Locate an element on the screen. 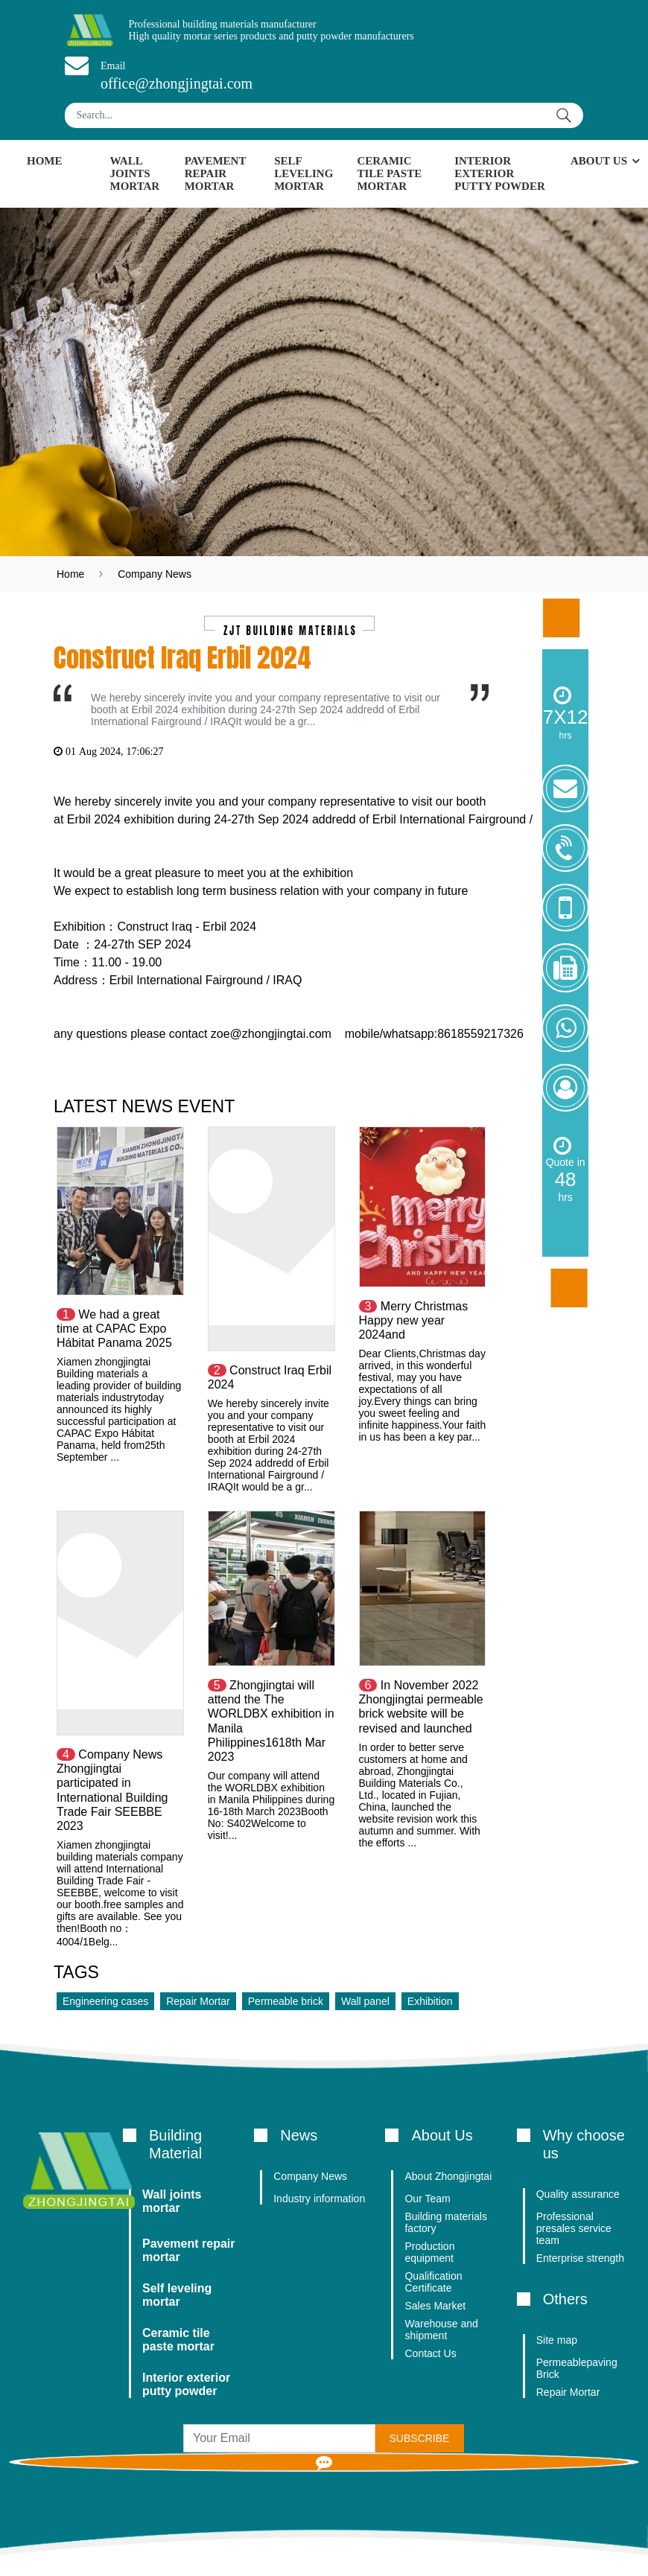 This screenshot has width=648, height=2576. Qualification Certificate is located at coordinates (433, 2282).